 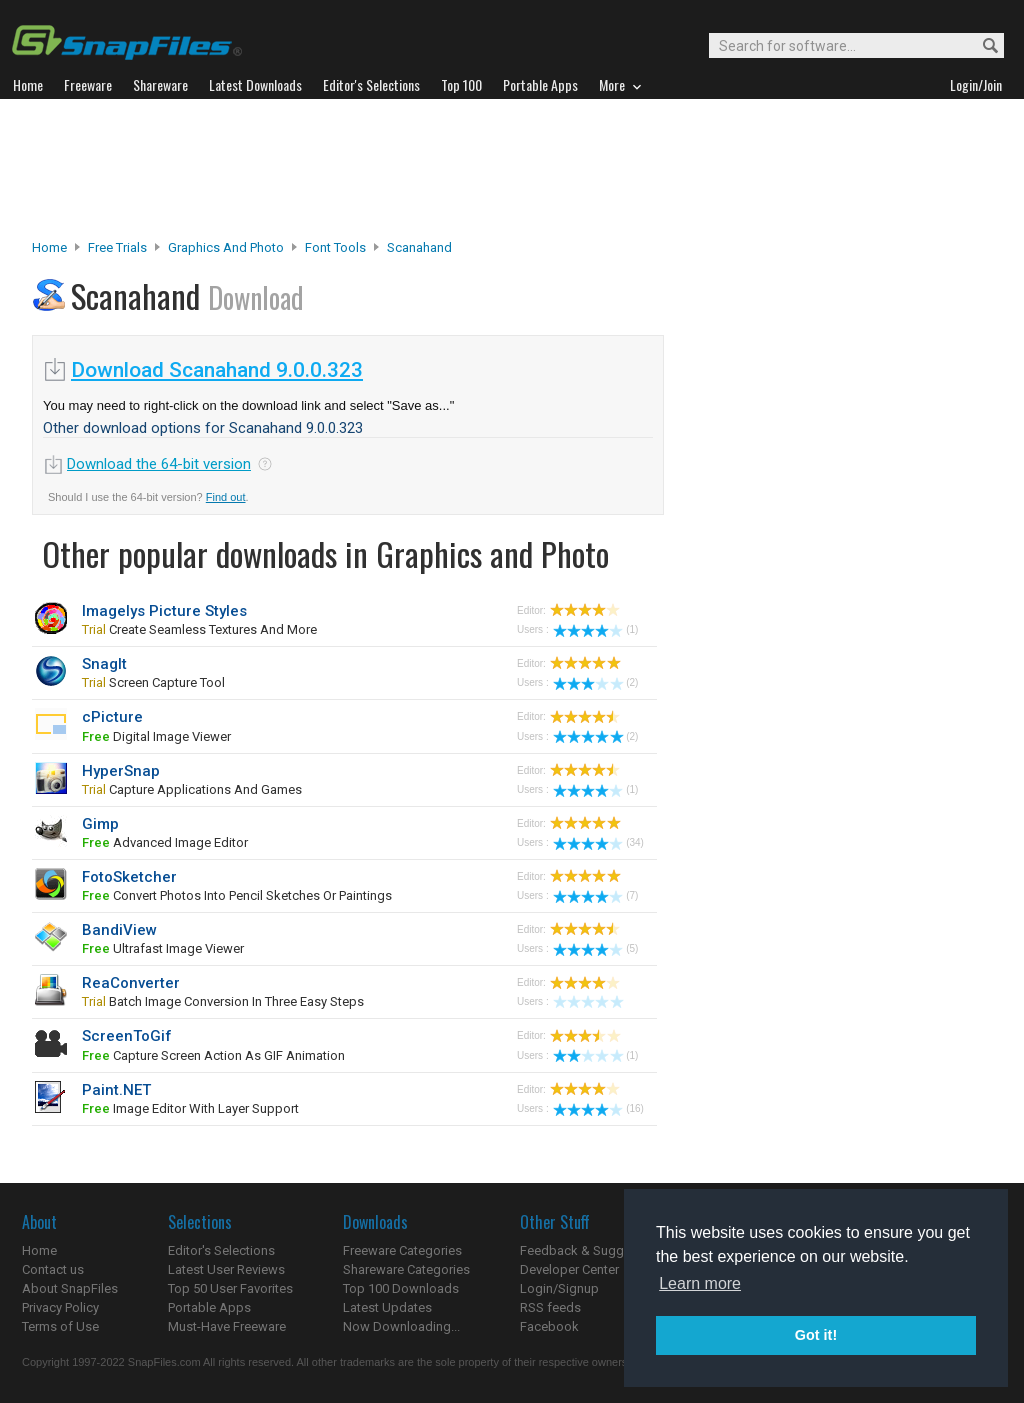 What do you see at coordinates (387, 1307) in the screenshot?
I see `Latest Updates` at bounding box center [387, 1307].